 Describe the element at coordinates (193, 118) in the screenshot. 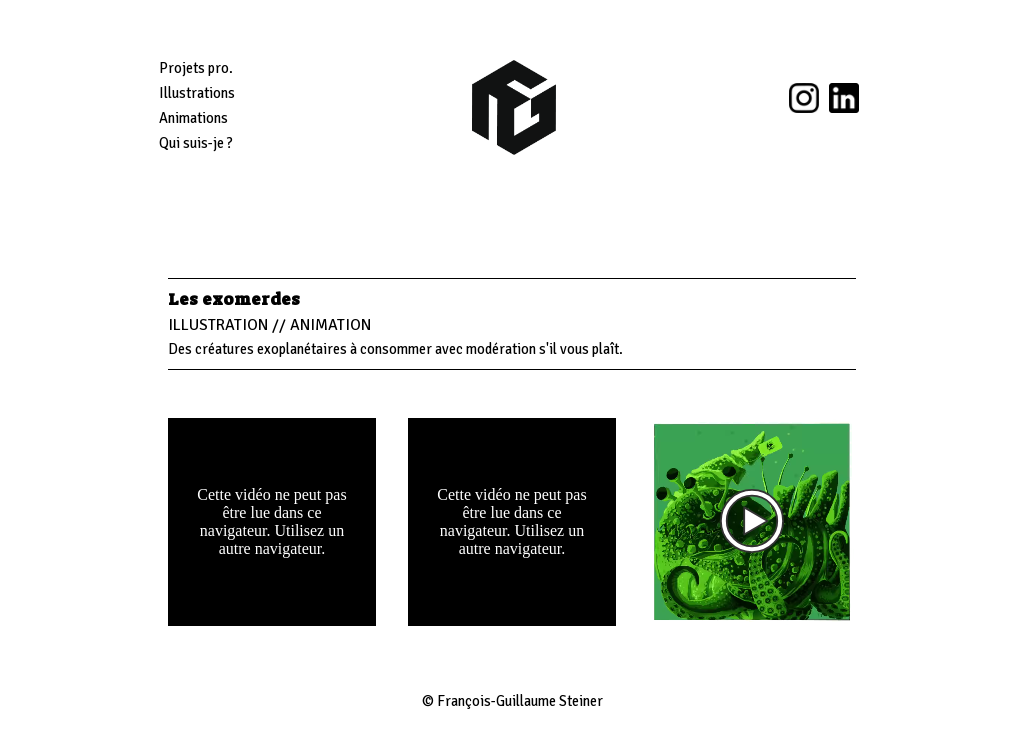

I see `Animations` at that location.